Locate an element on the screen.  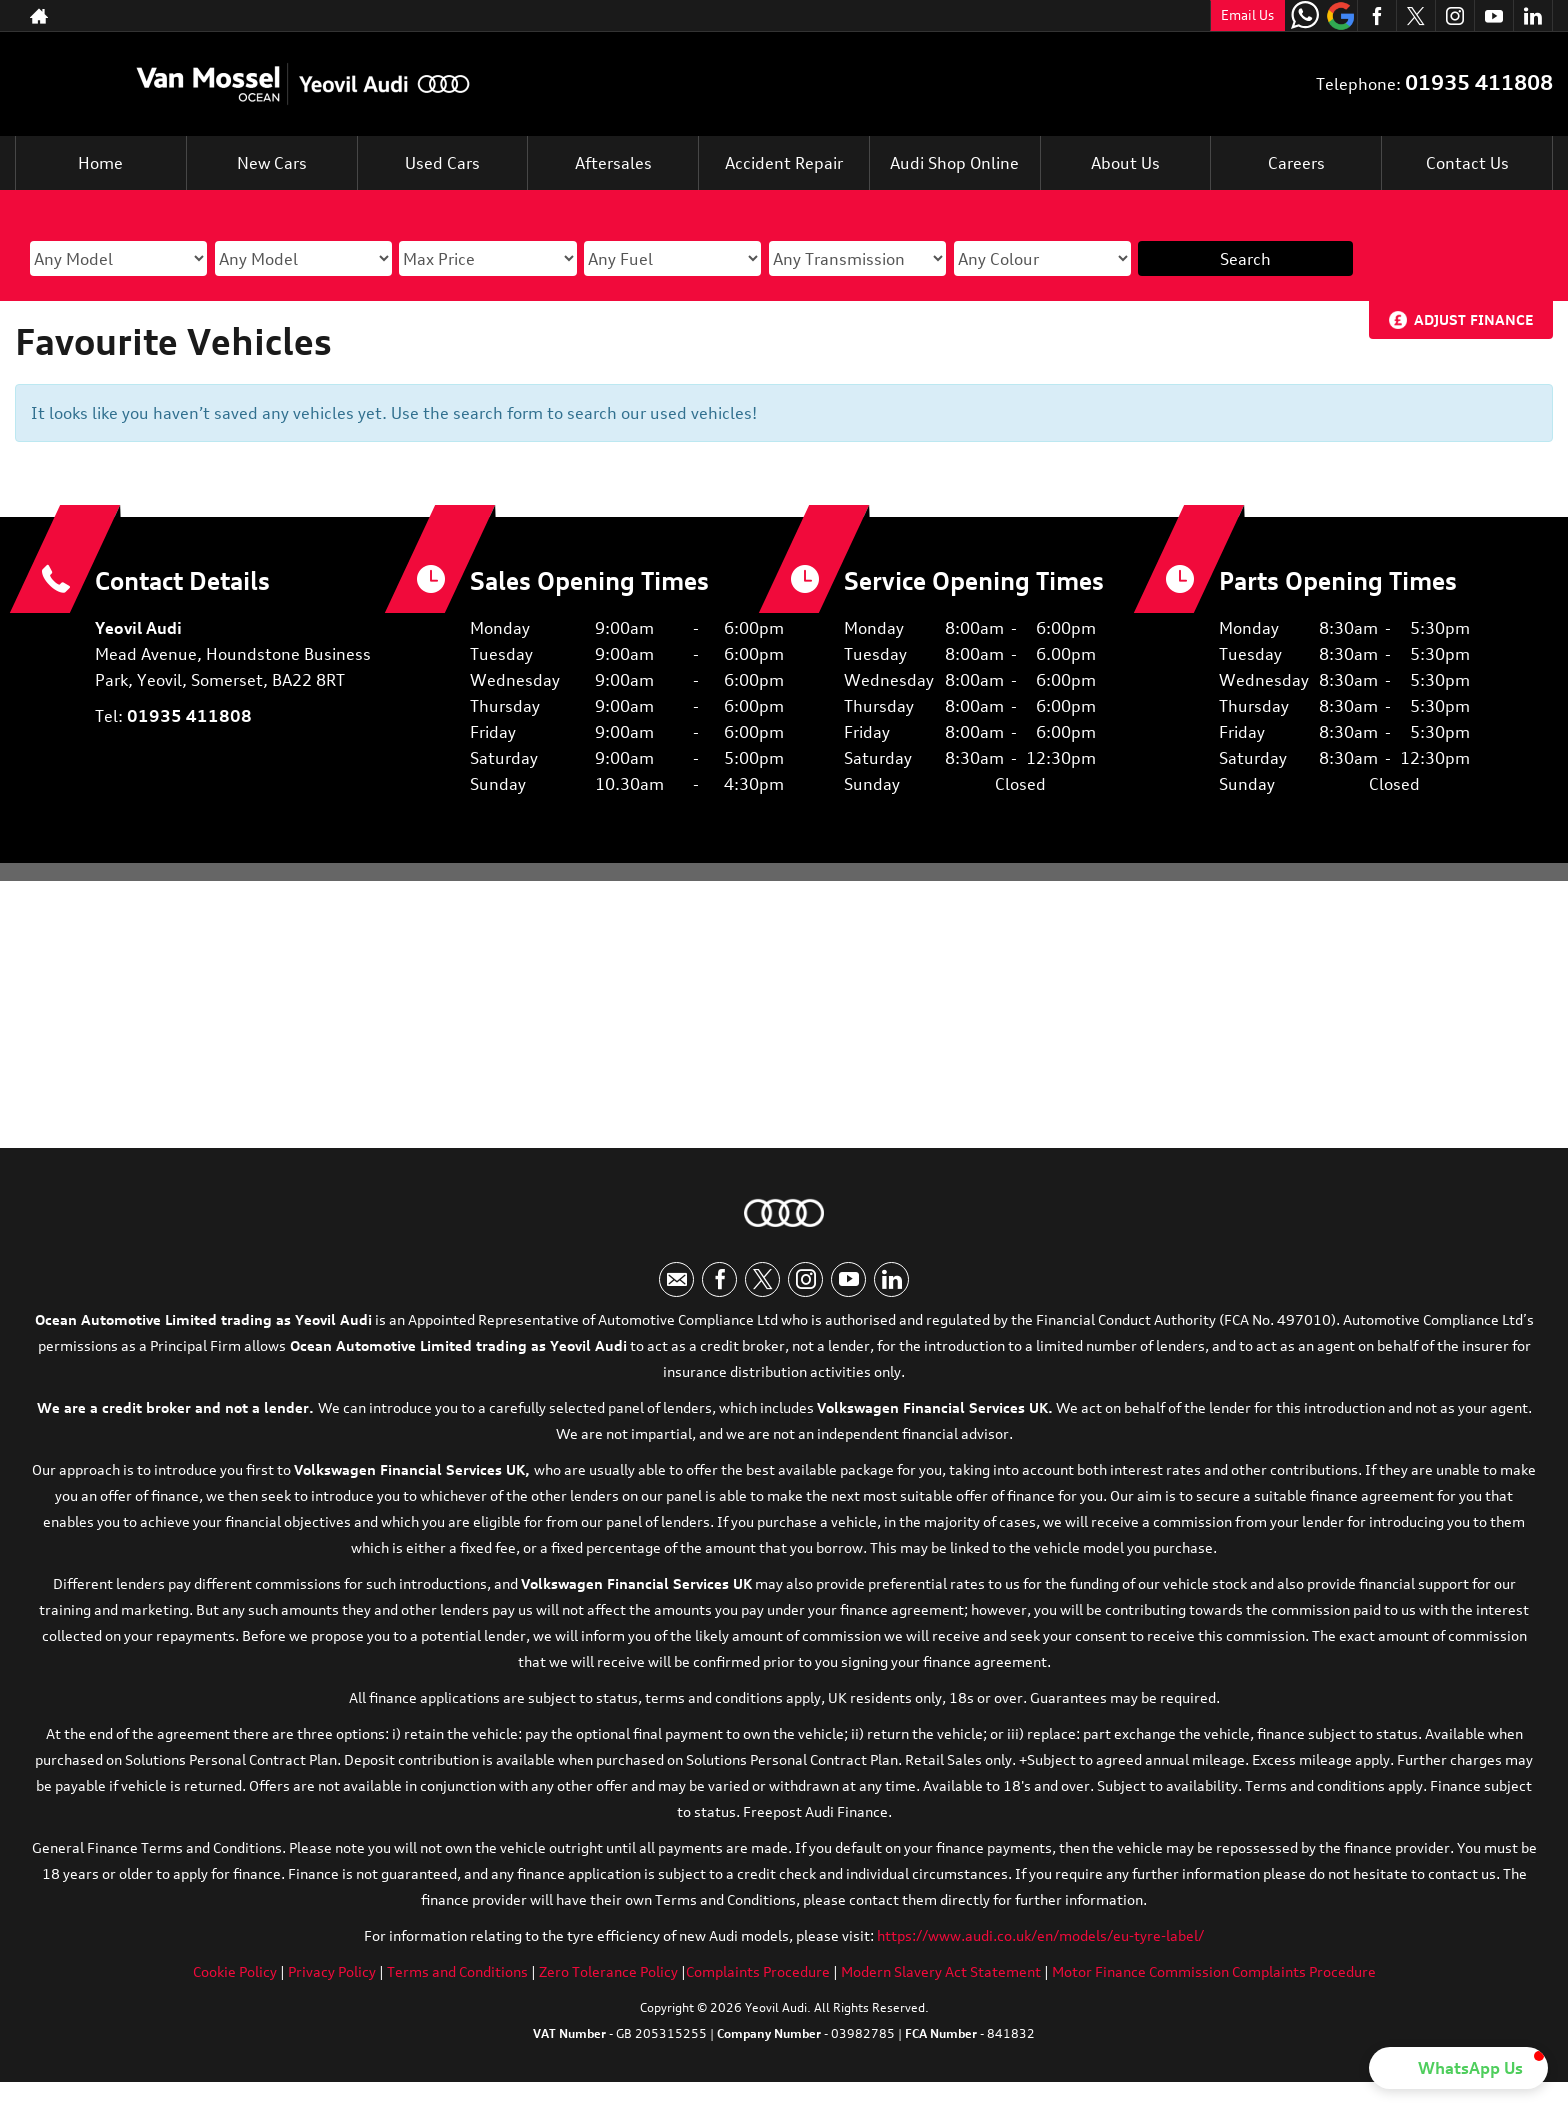
[Please visit our twitter page.] is located at coordinates (1415, 16).